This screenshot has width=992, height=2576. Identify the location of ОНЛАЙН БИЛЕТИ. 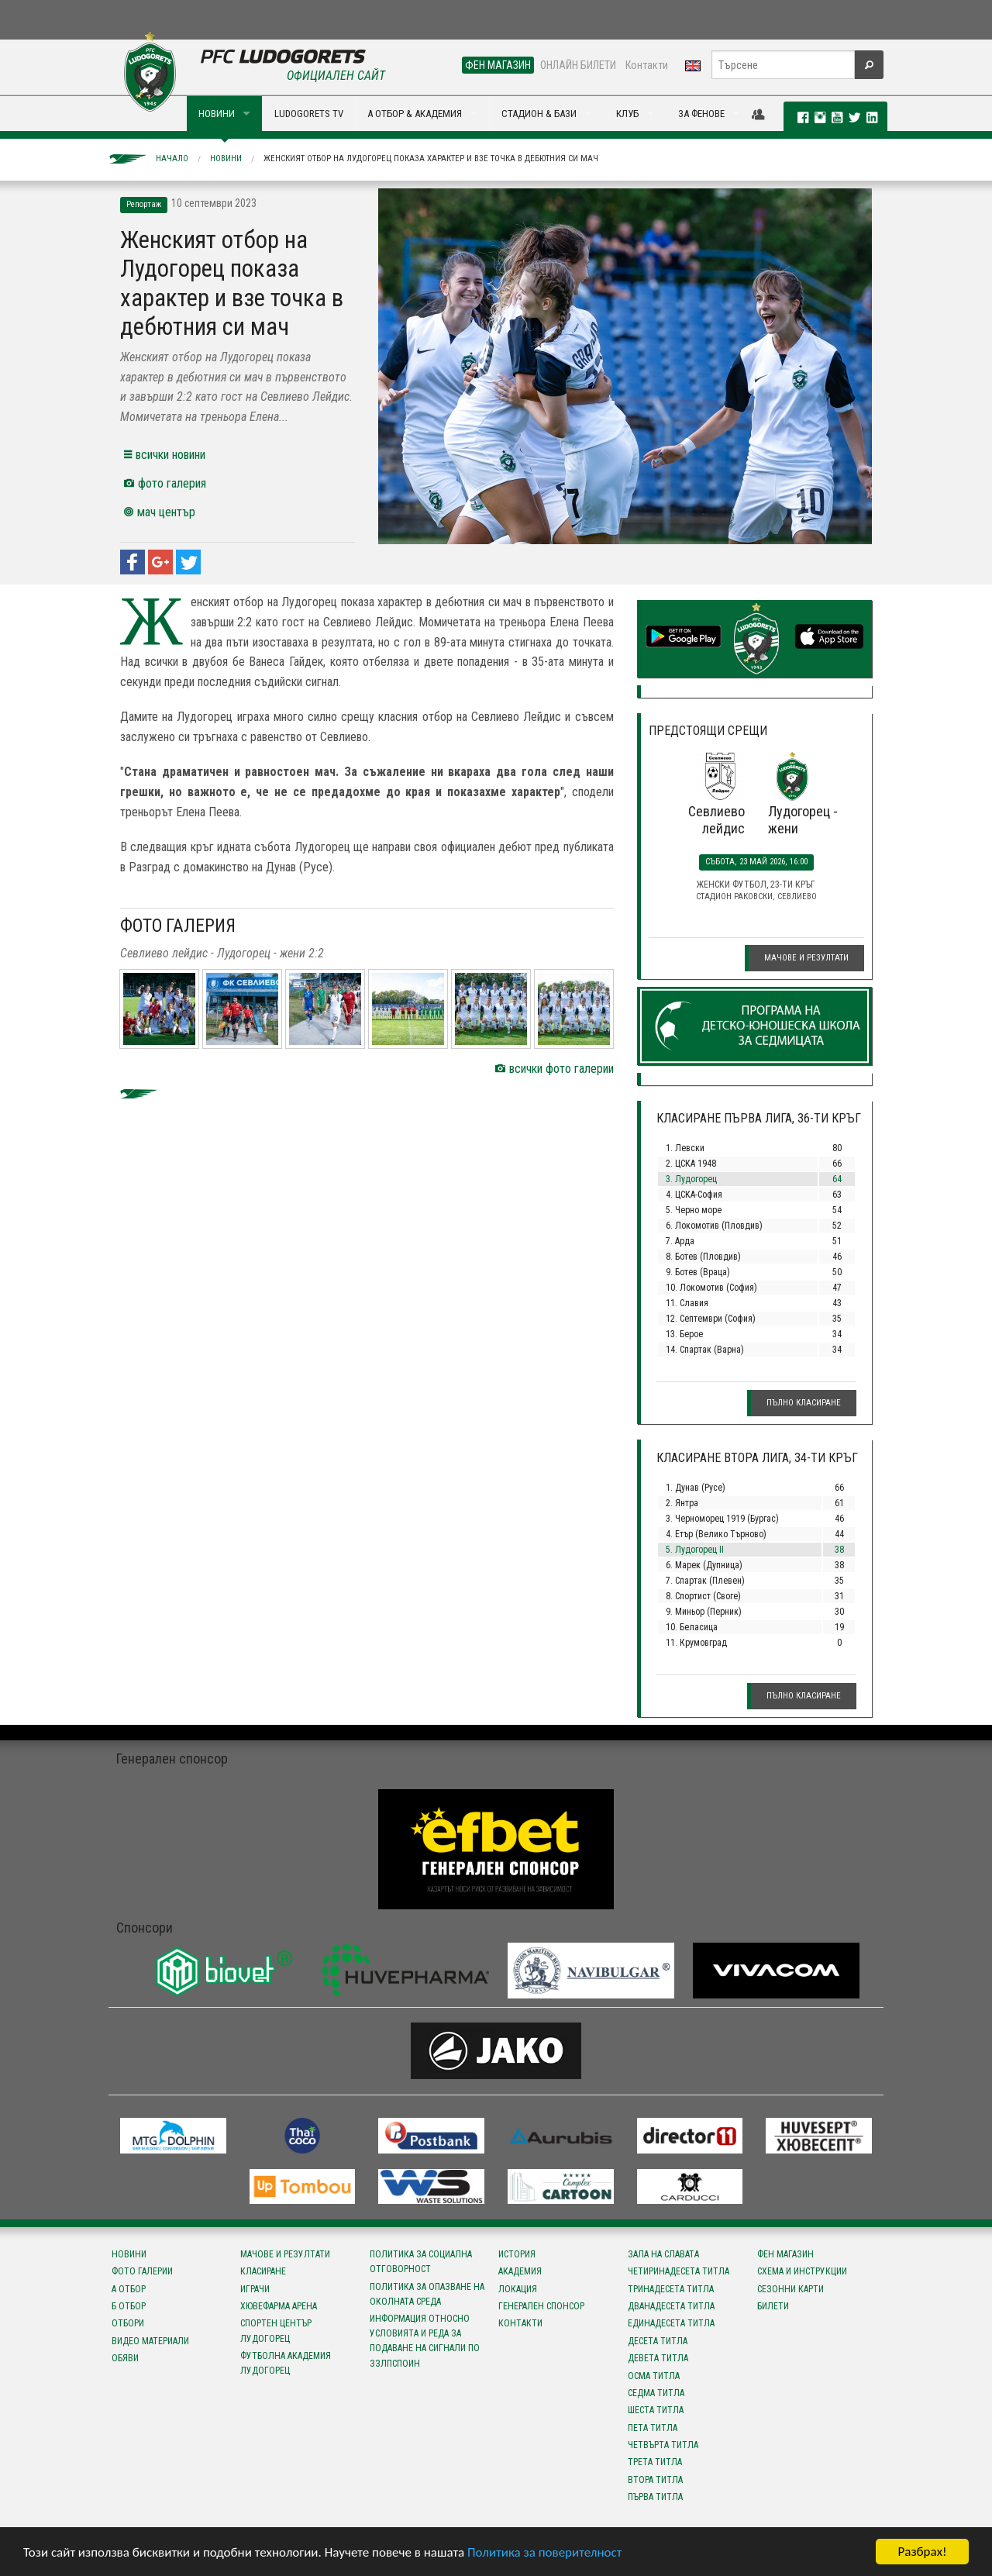
(578, 65).